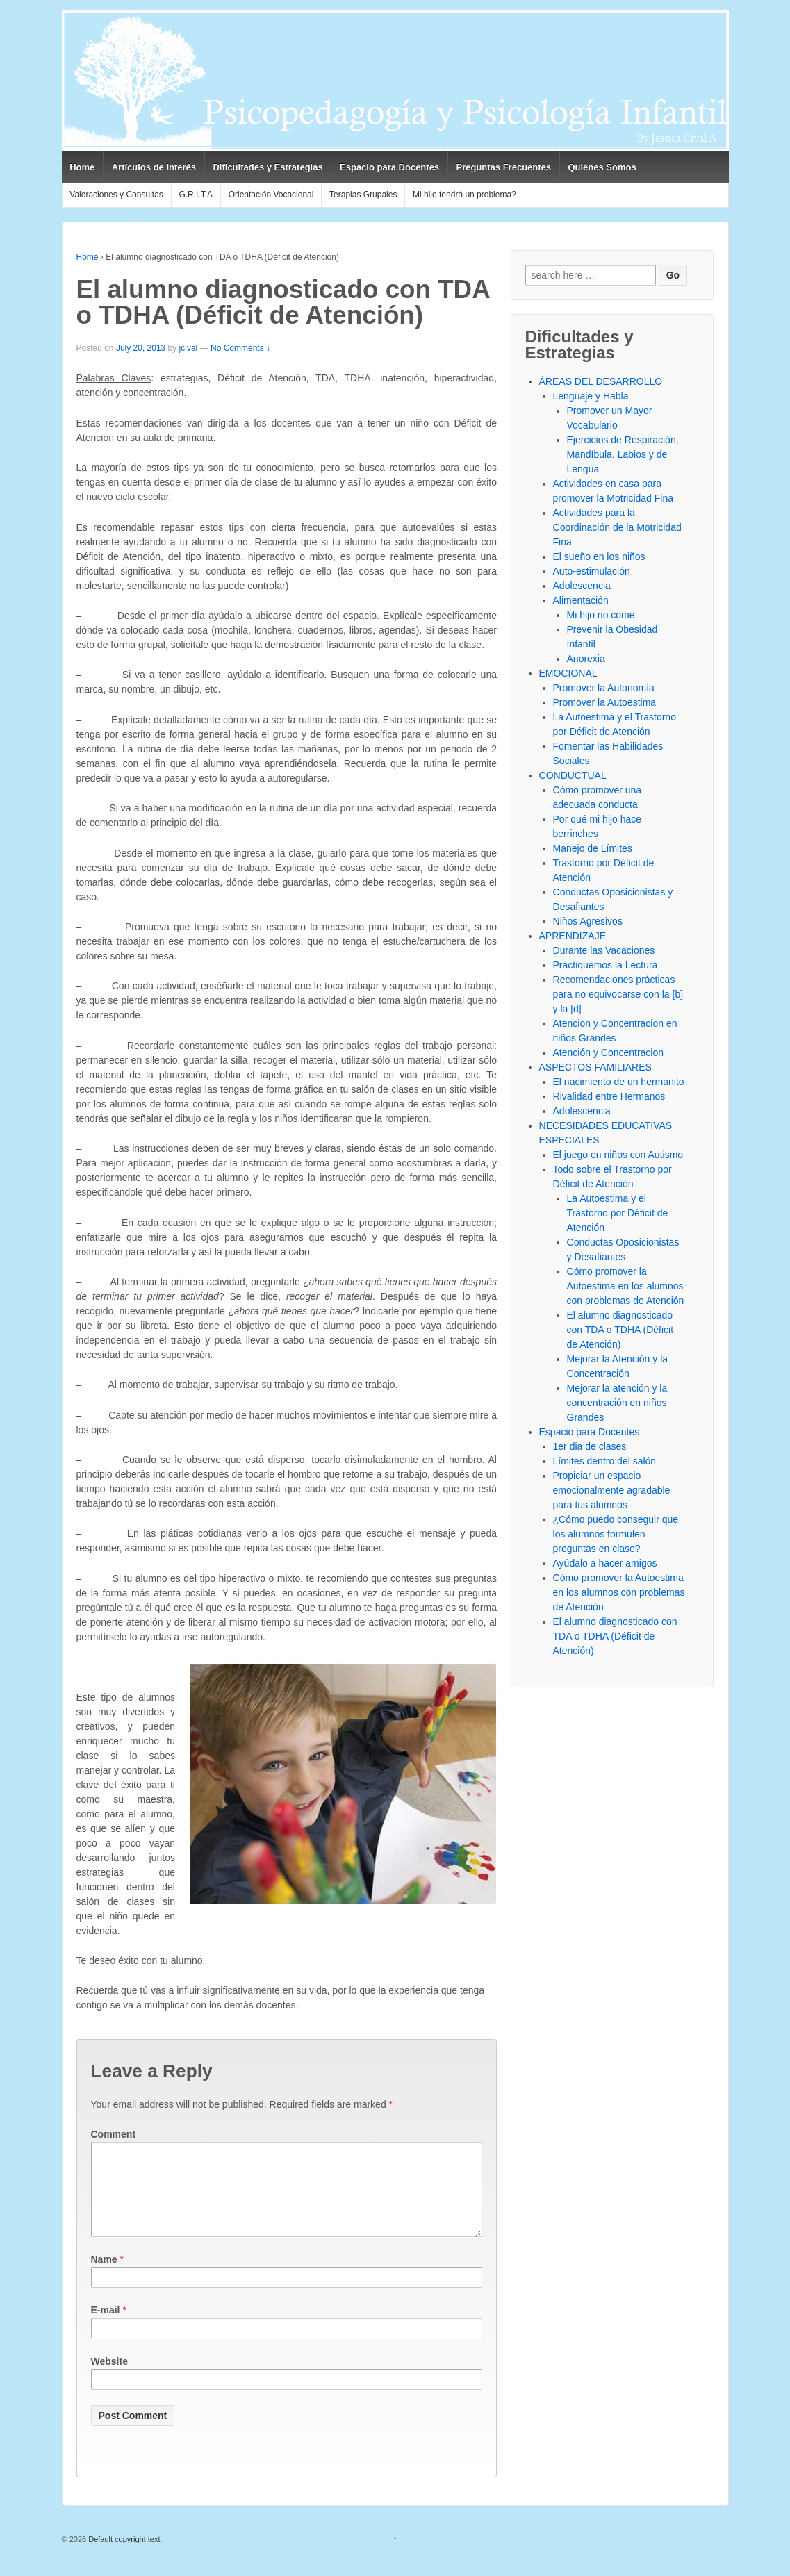 The width and height of the screenshot is (790, 2576). Describe the element at coordinates (618, 1154) in the screenshot. I see `El juego en niños con Autismo` at that location.